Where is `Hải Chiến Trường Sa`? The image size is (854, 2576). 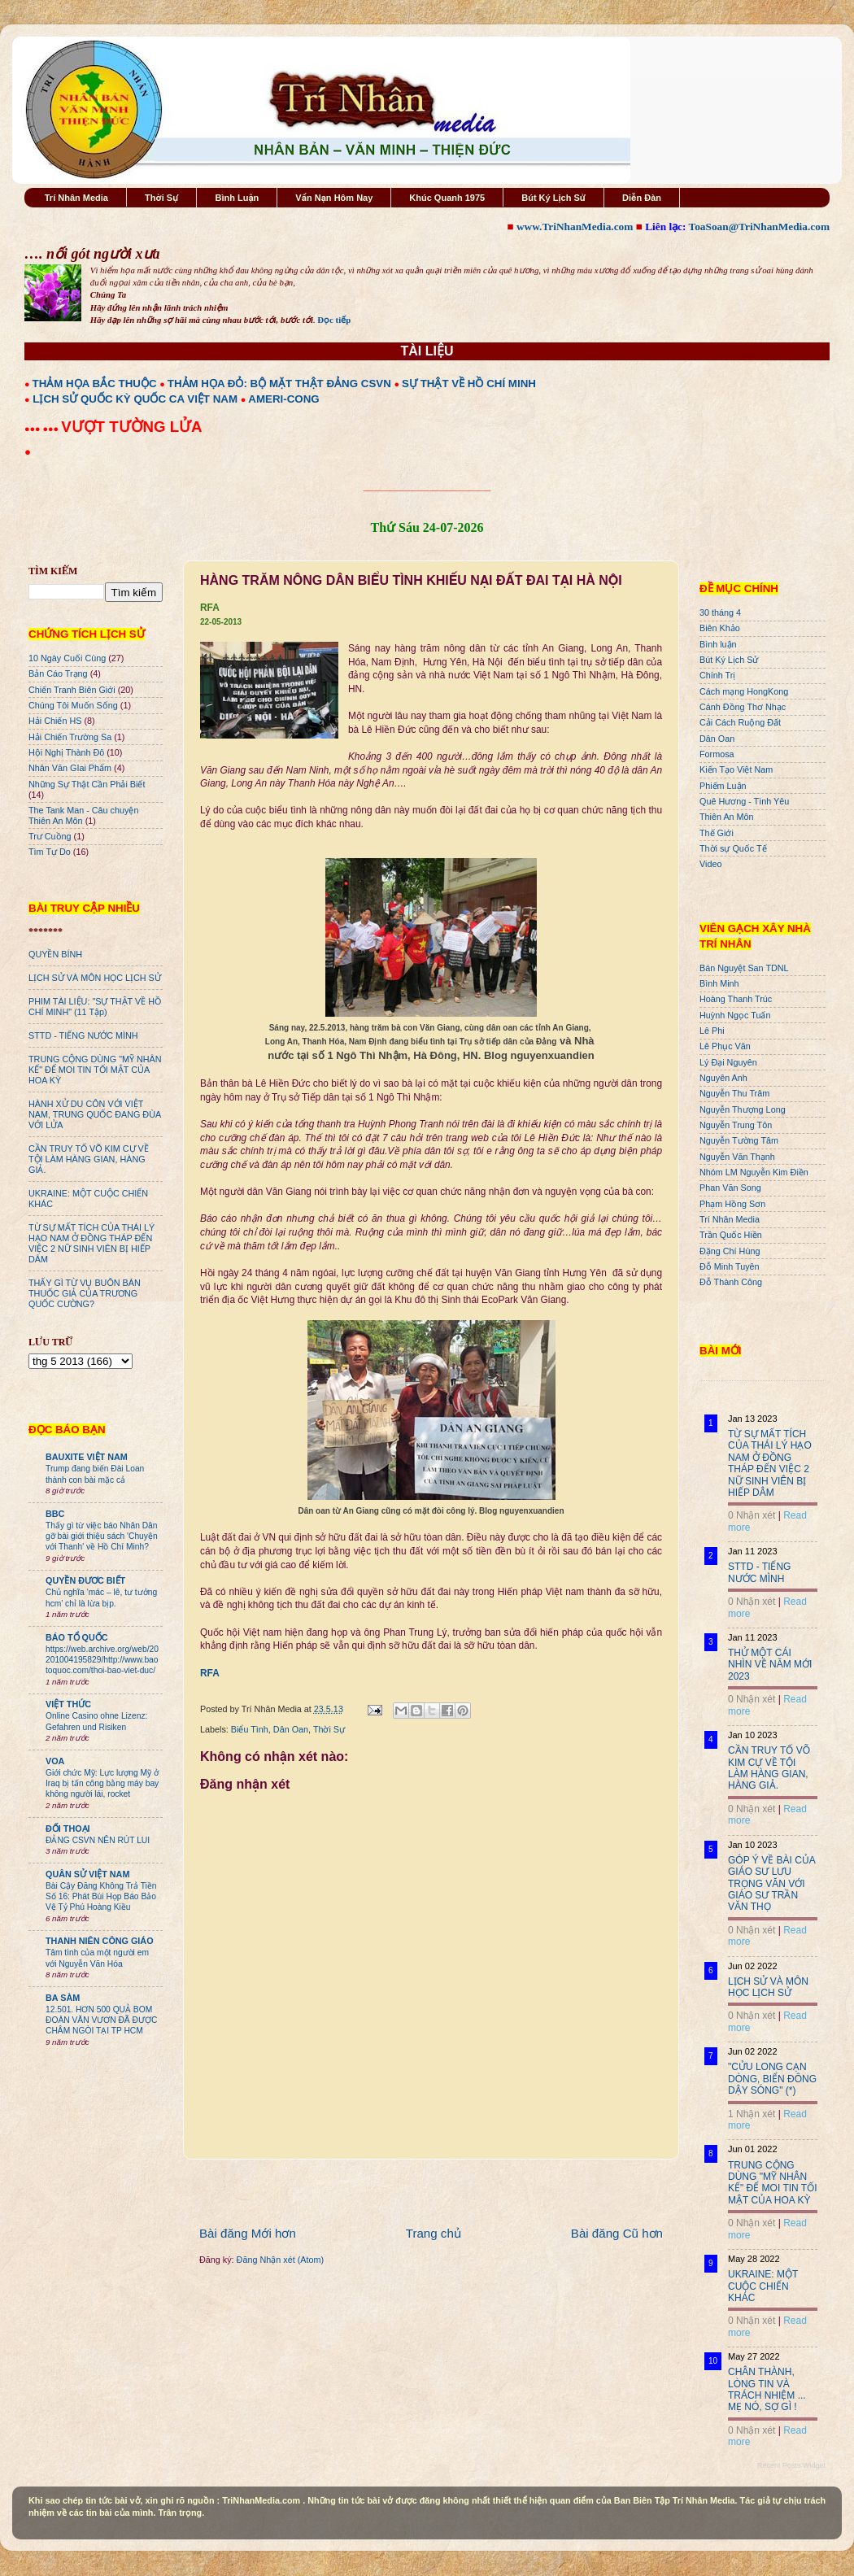 Hải Chiến Trường Sa is located at coordinates (69, 737).